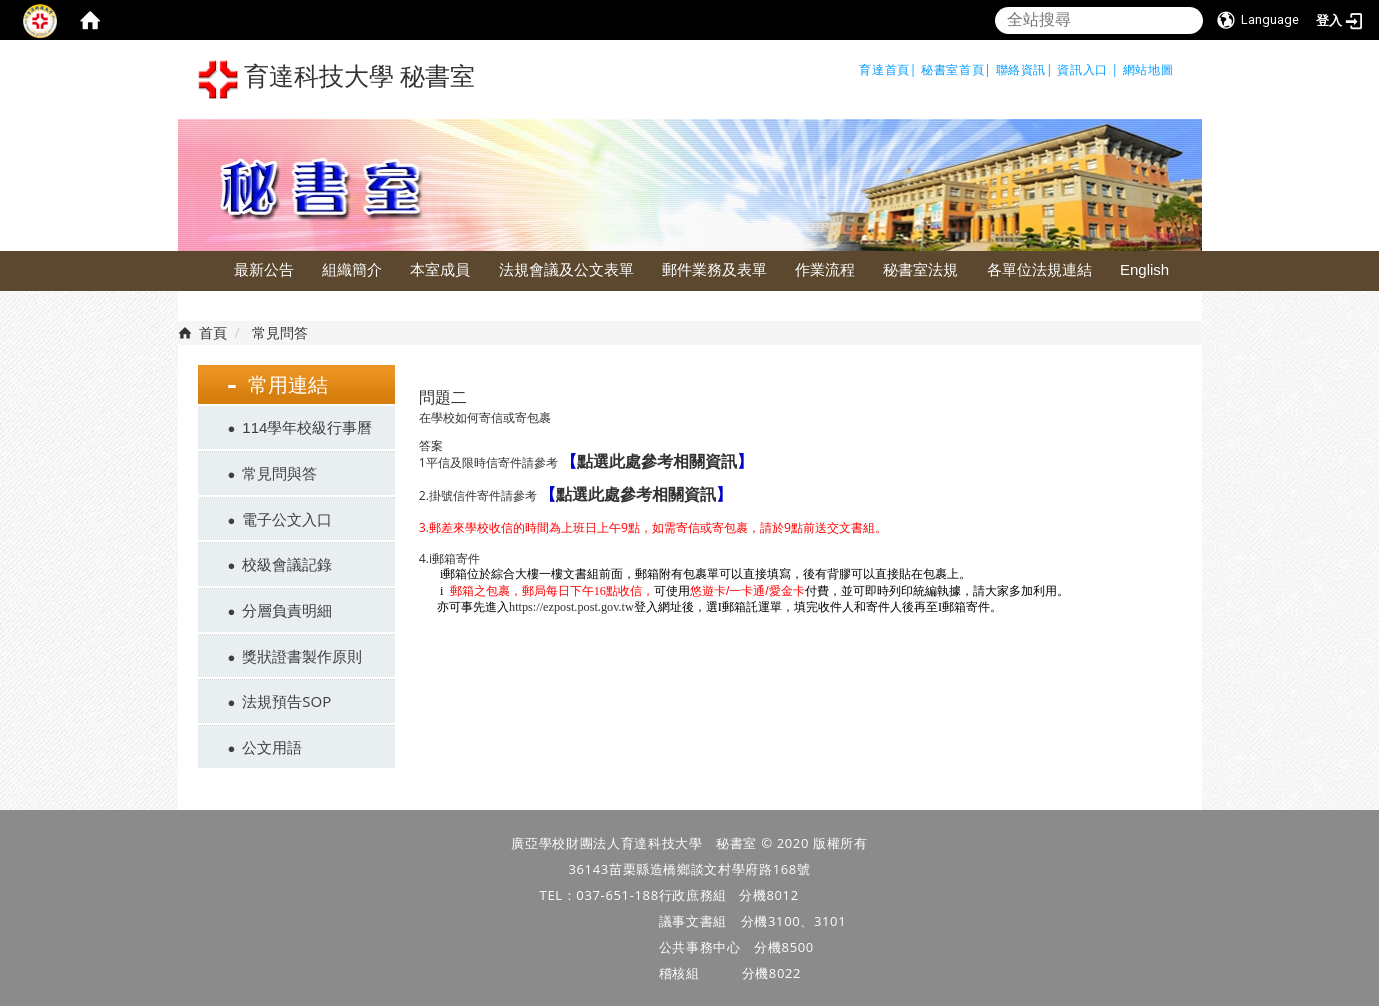 The width and height of the screenshot is (1379, 1006). What do you see at coordinates (272, 747) in the screenshot?
I see `公文用語` at bounding box center [272, 747].